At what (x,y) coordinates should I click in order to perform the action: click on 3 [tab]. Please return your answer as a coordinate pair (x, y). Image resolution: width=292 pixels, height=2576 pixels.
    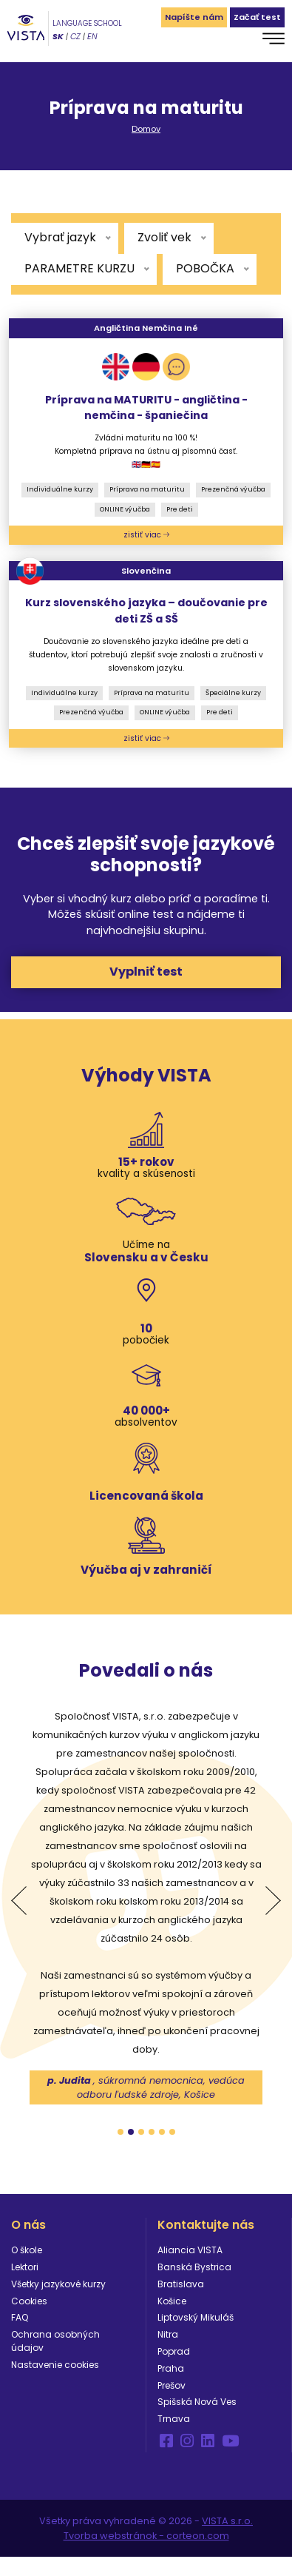
    Looking at the image, I should click on (141, 2132).